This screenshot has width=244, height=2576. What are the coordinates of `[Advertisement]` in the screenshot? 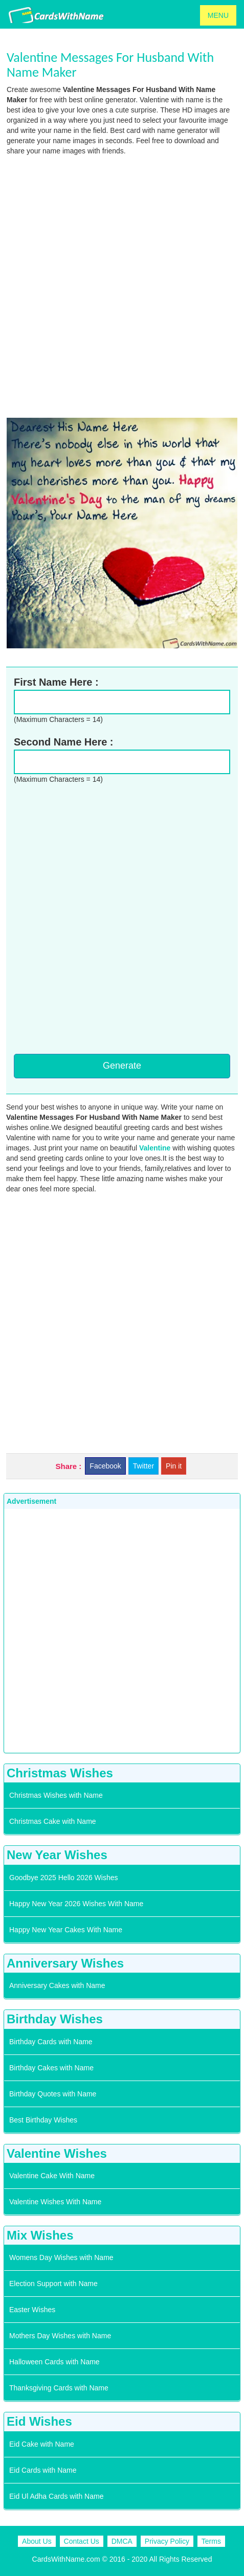 It's located at (122, 286).